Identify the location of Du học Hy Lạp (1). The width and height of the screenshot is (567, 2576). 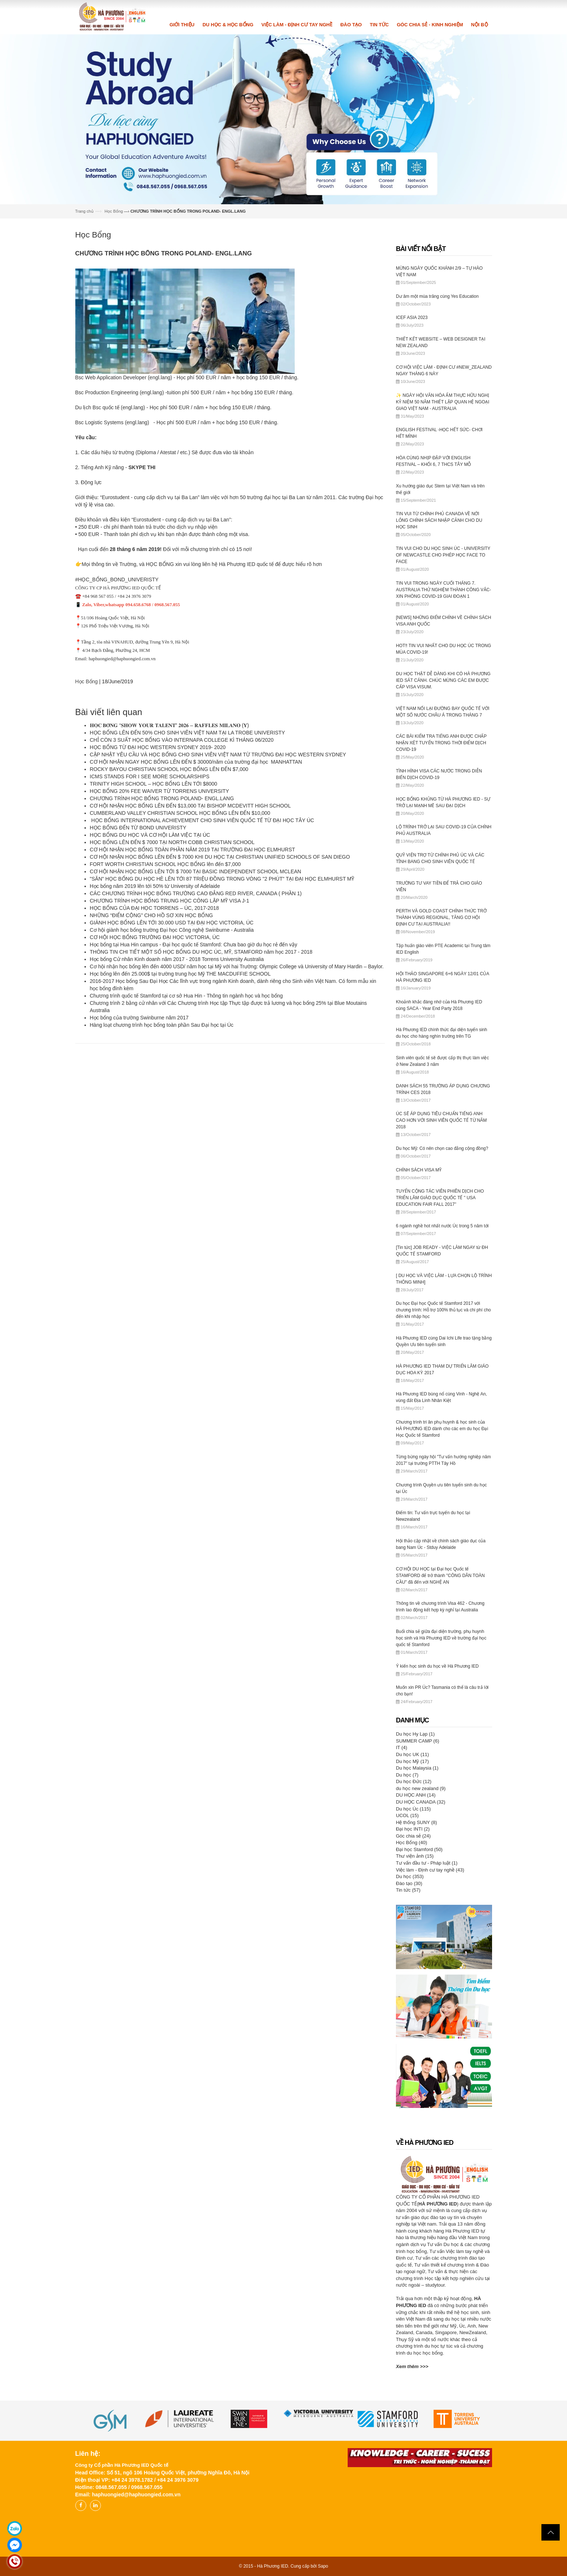
(415, 1734).